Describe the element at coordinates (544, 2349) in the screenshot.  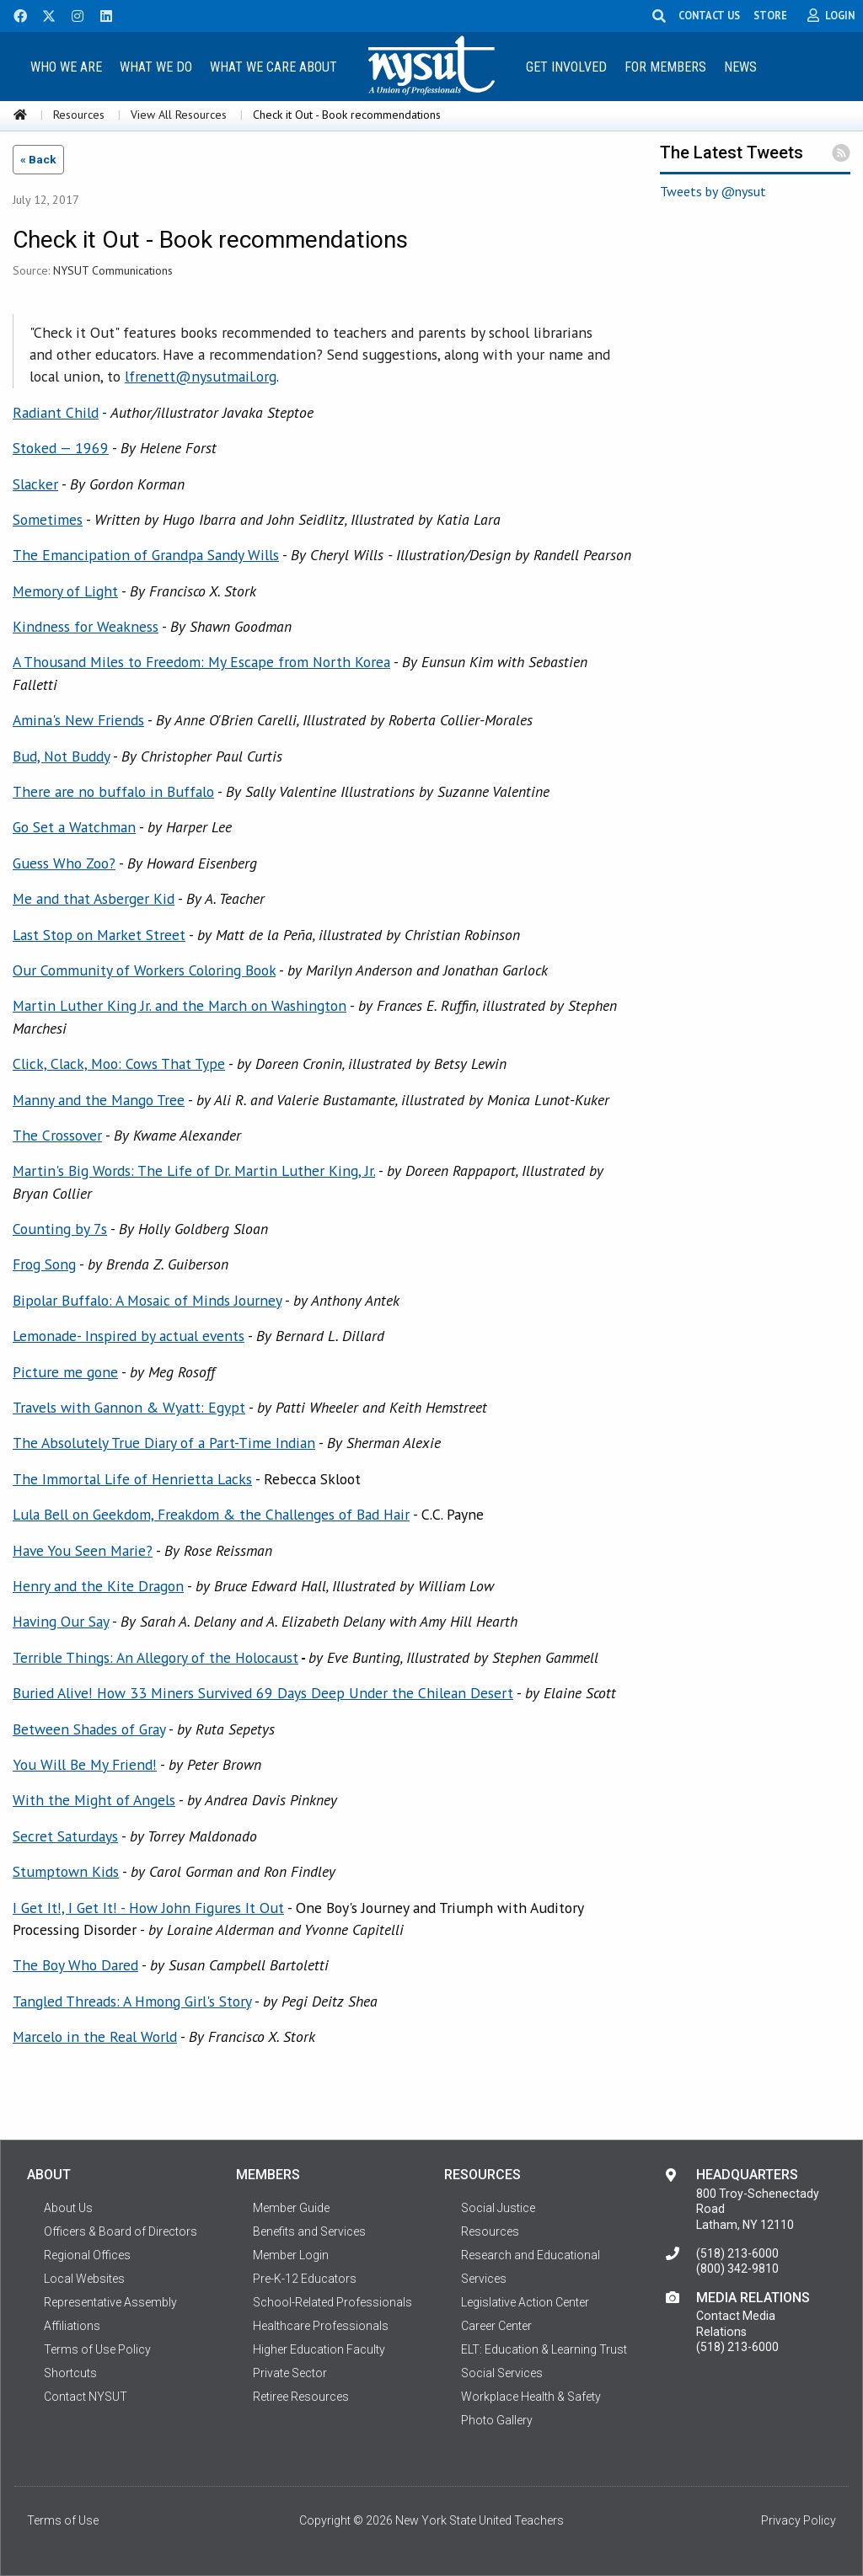
I see `ELT: Education & Learning Trust` at that location.